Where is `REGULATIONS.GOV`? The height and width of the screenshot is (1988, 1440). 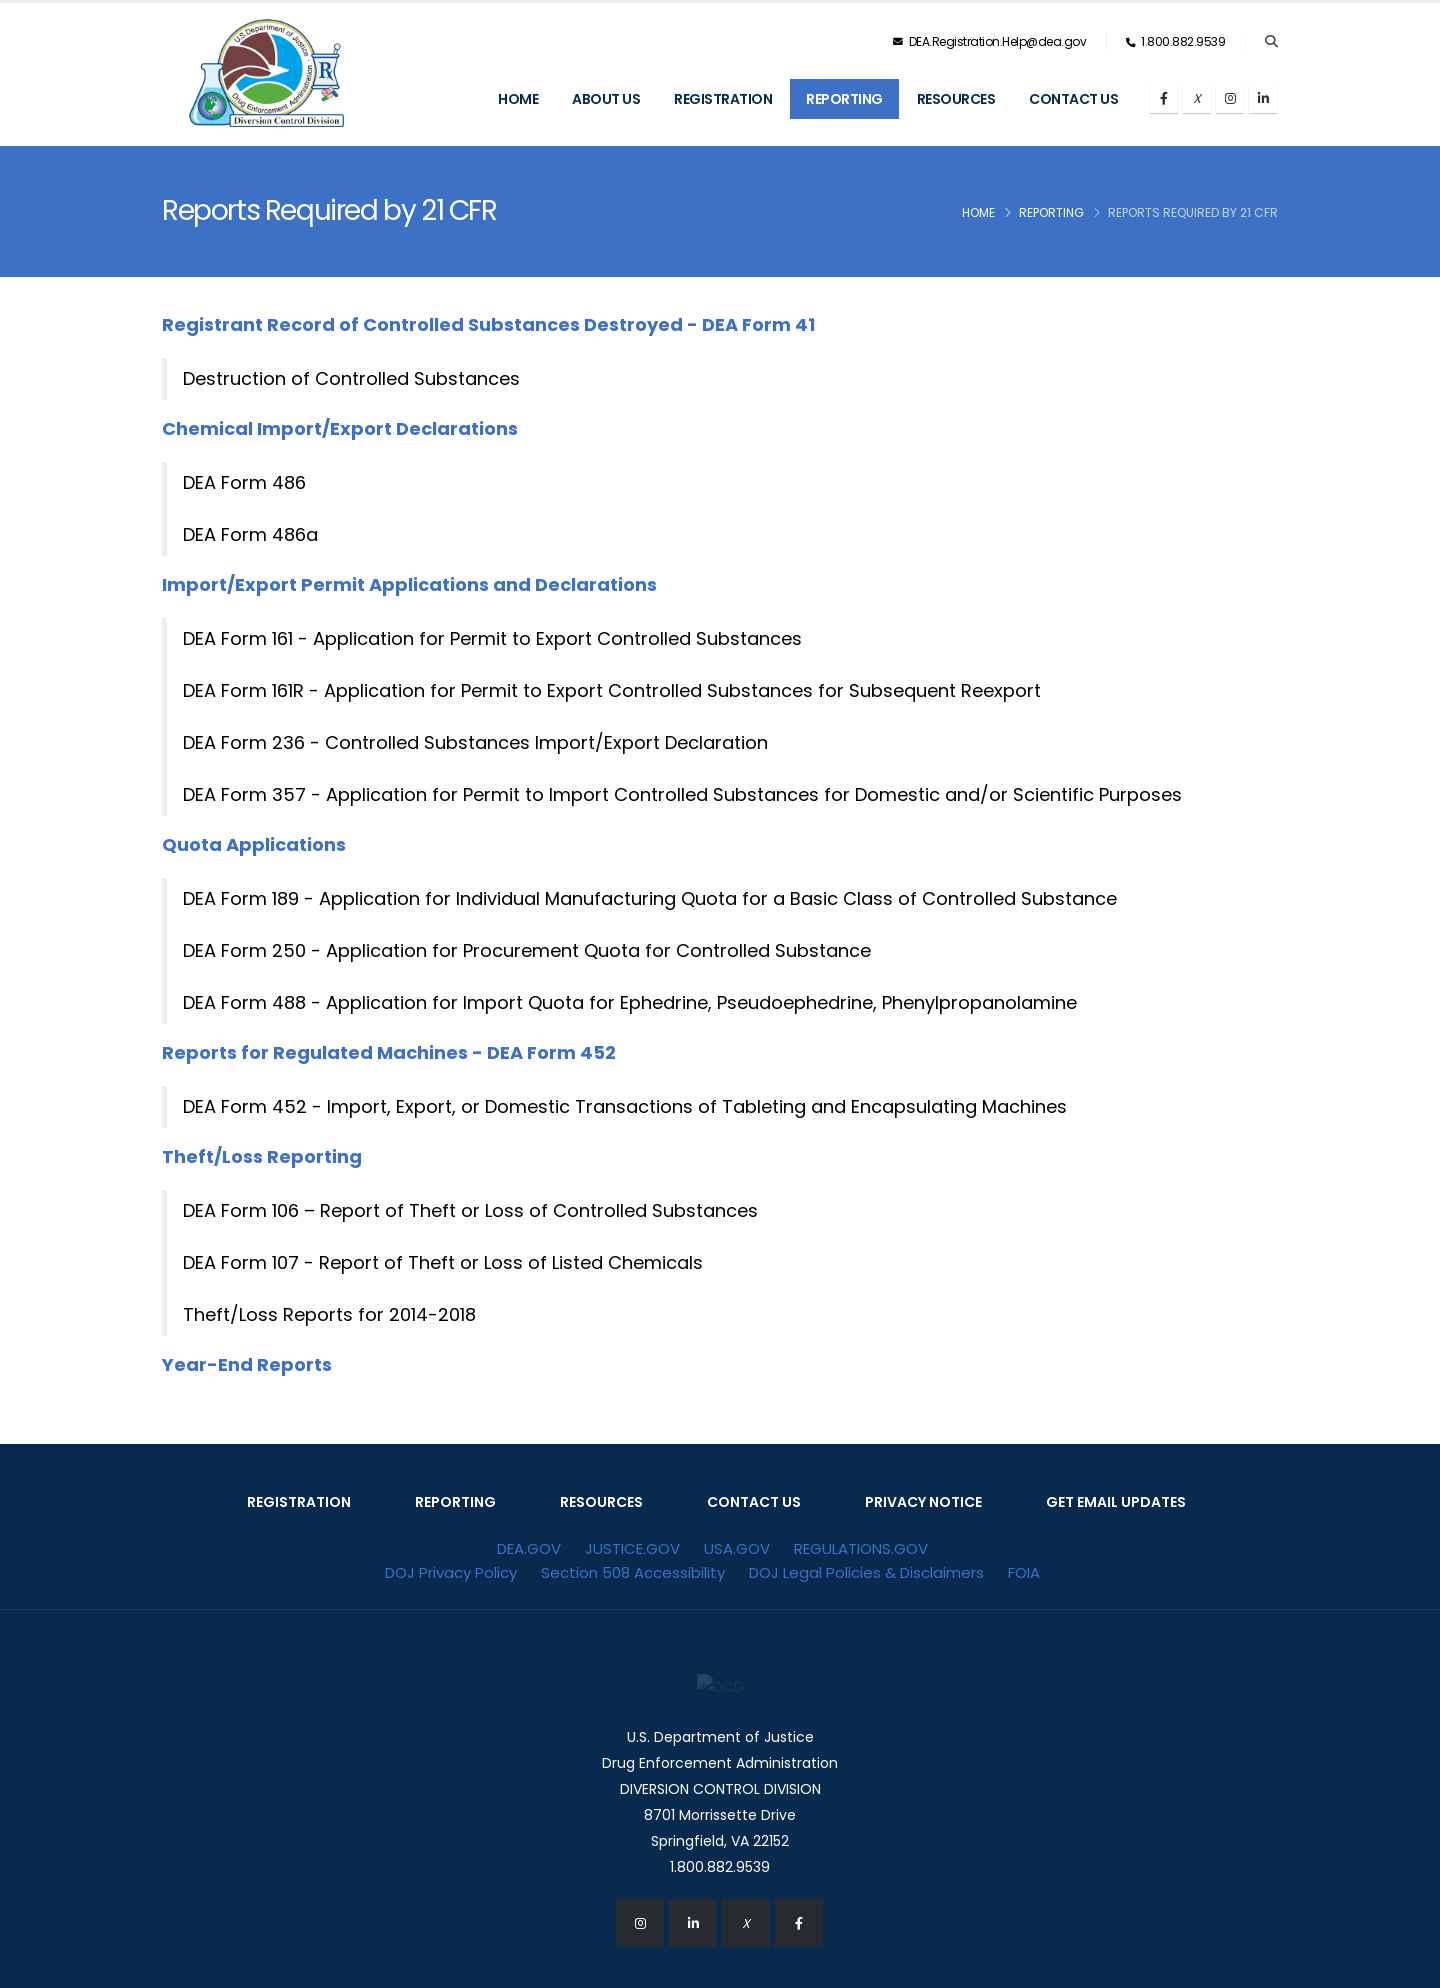 REGULATIONS.GOV is located at coordinates (861, 1548).